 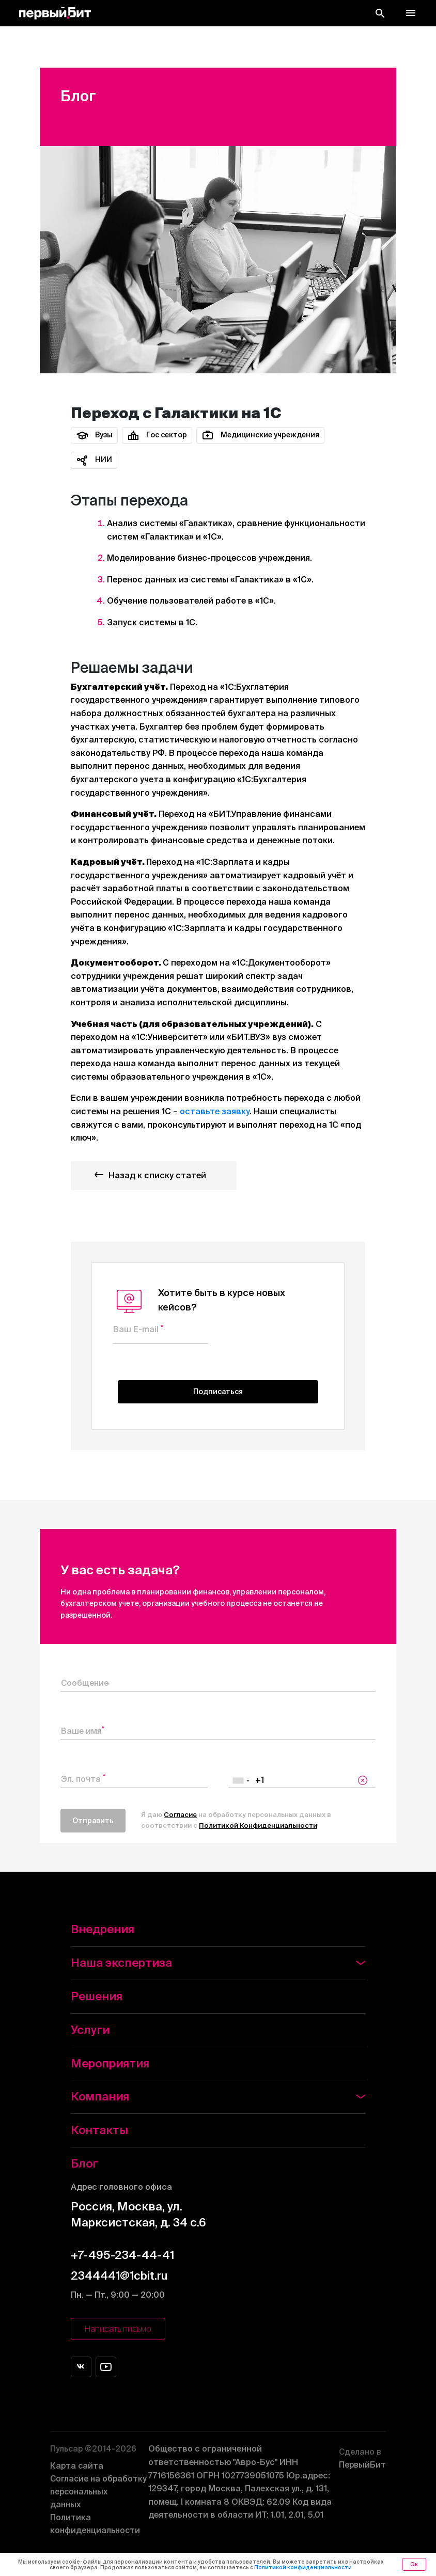 What do you see at coordinates (241, 1781) in the screenshot?
I see `[combobox]` at bounding box center [241, 1781].